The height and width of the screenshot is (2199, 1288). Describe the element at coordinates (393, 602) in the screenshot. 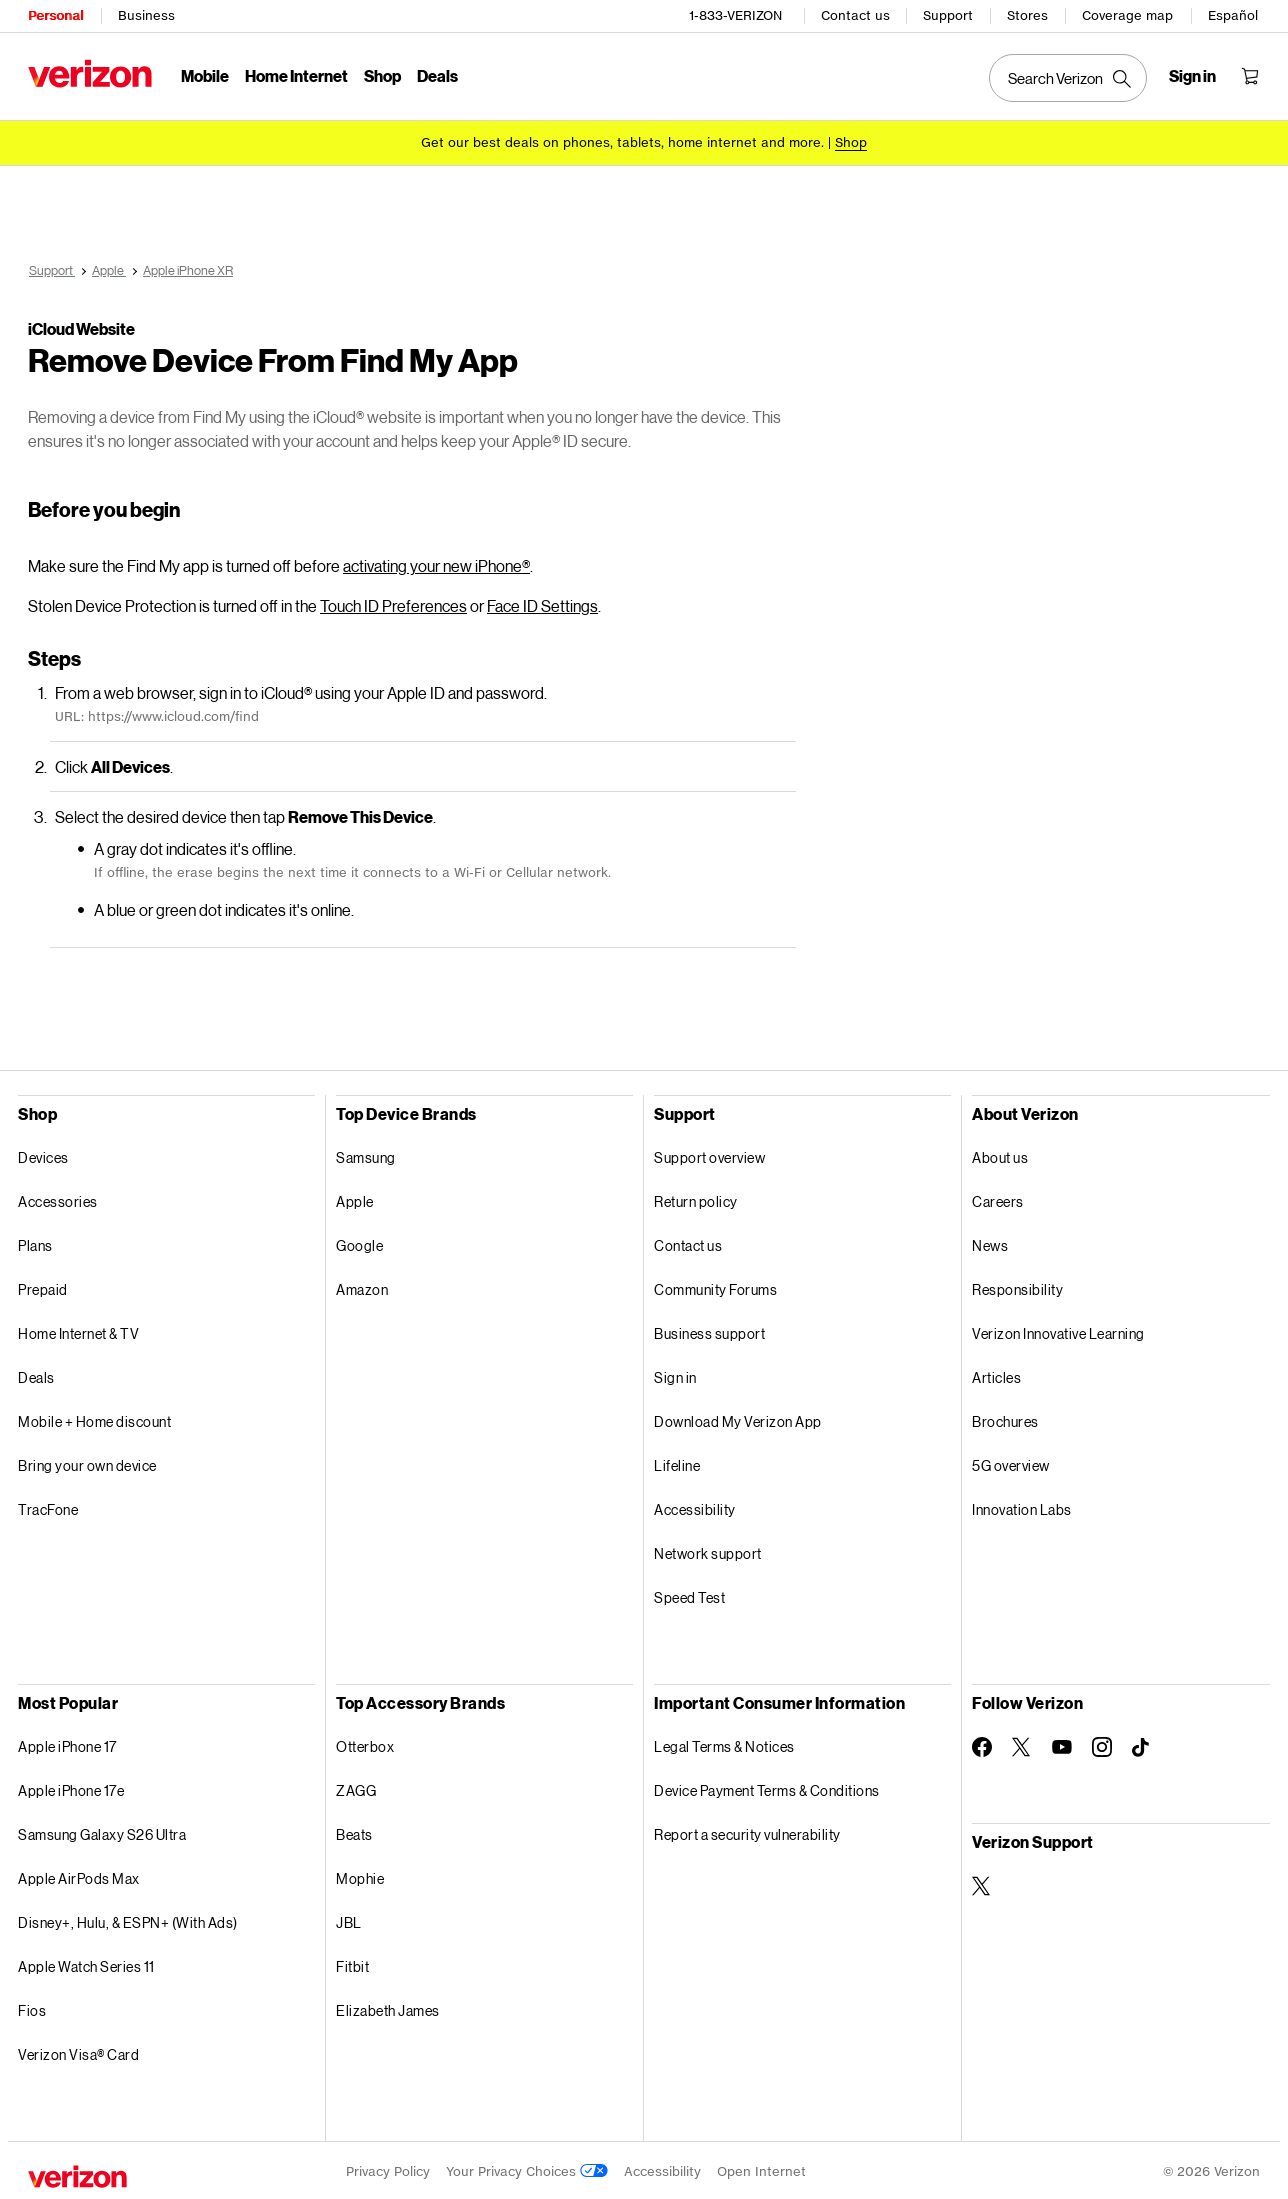

I see `Touch ID Preferences` at that location.